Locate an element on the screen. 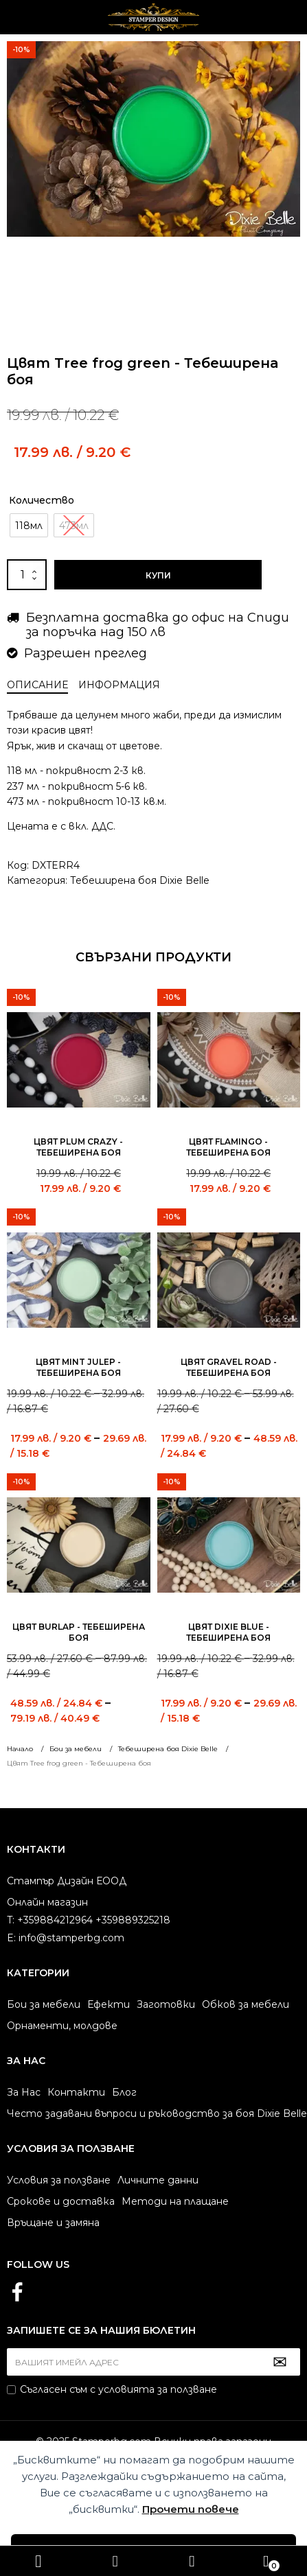  [radio] is located at coordinates (29, 525).